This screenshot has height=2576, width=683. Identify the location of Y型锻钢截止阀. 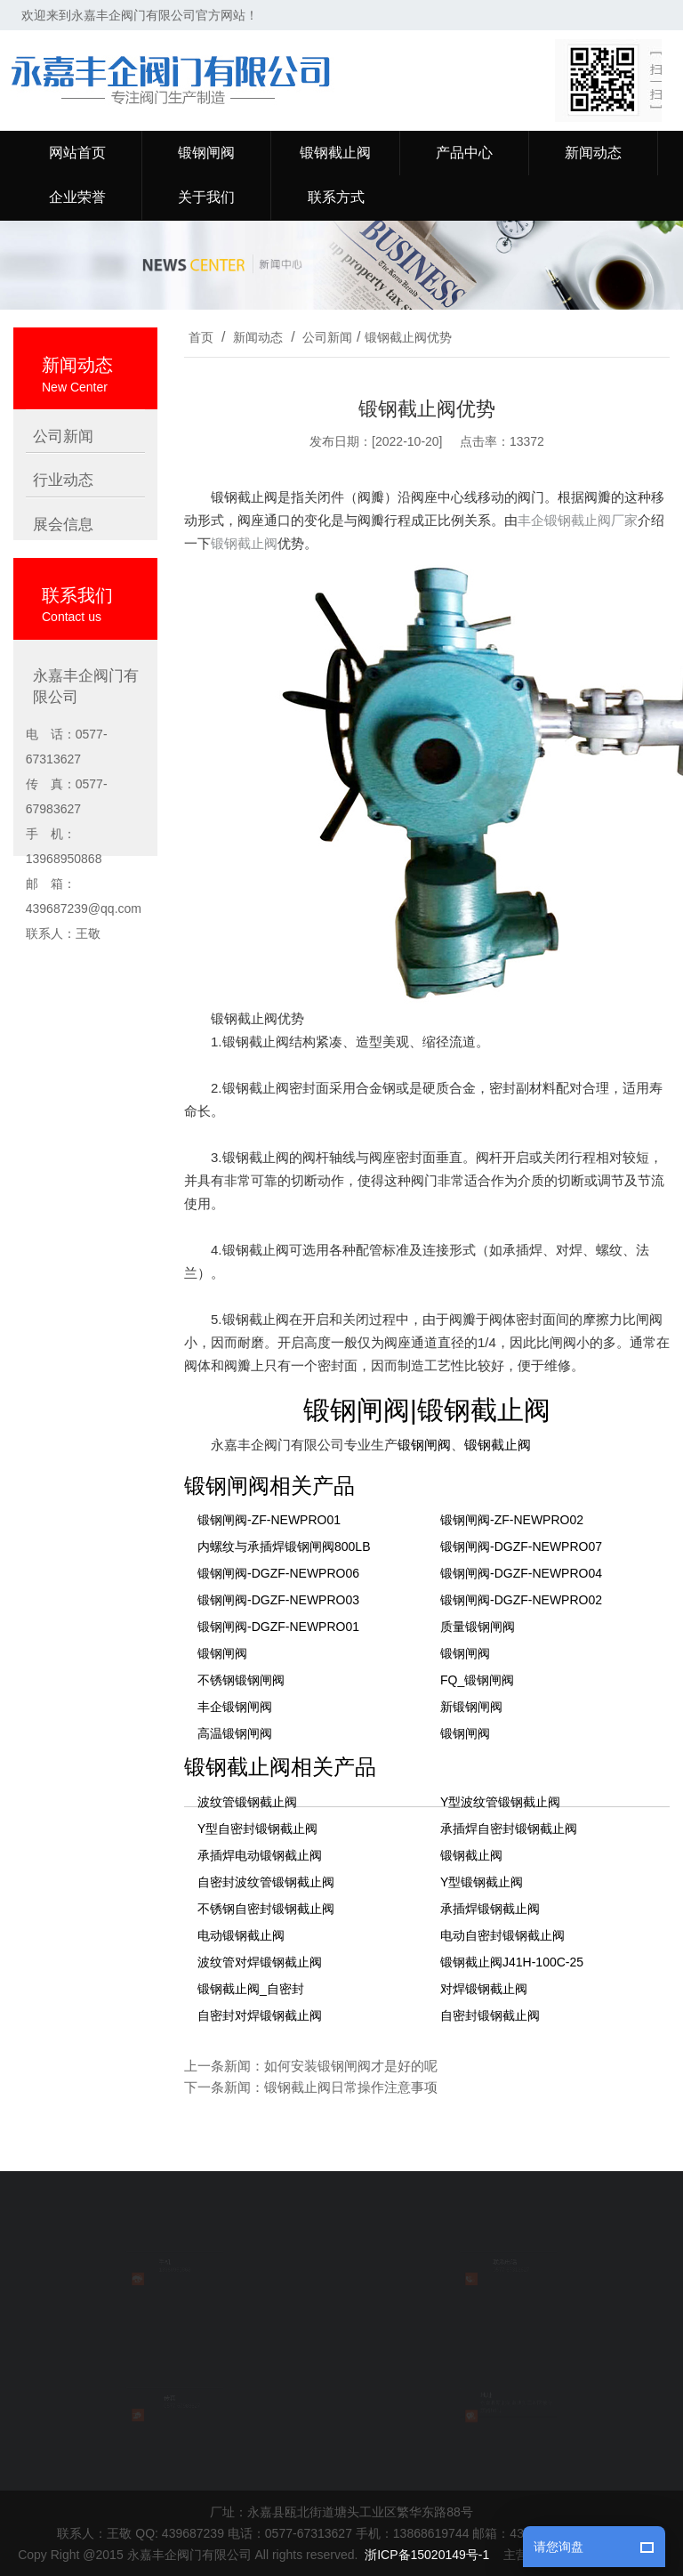
(481, 1882).